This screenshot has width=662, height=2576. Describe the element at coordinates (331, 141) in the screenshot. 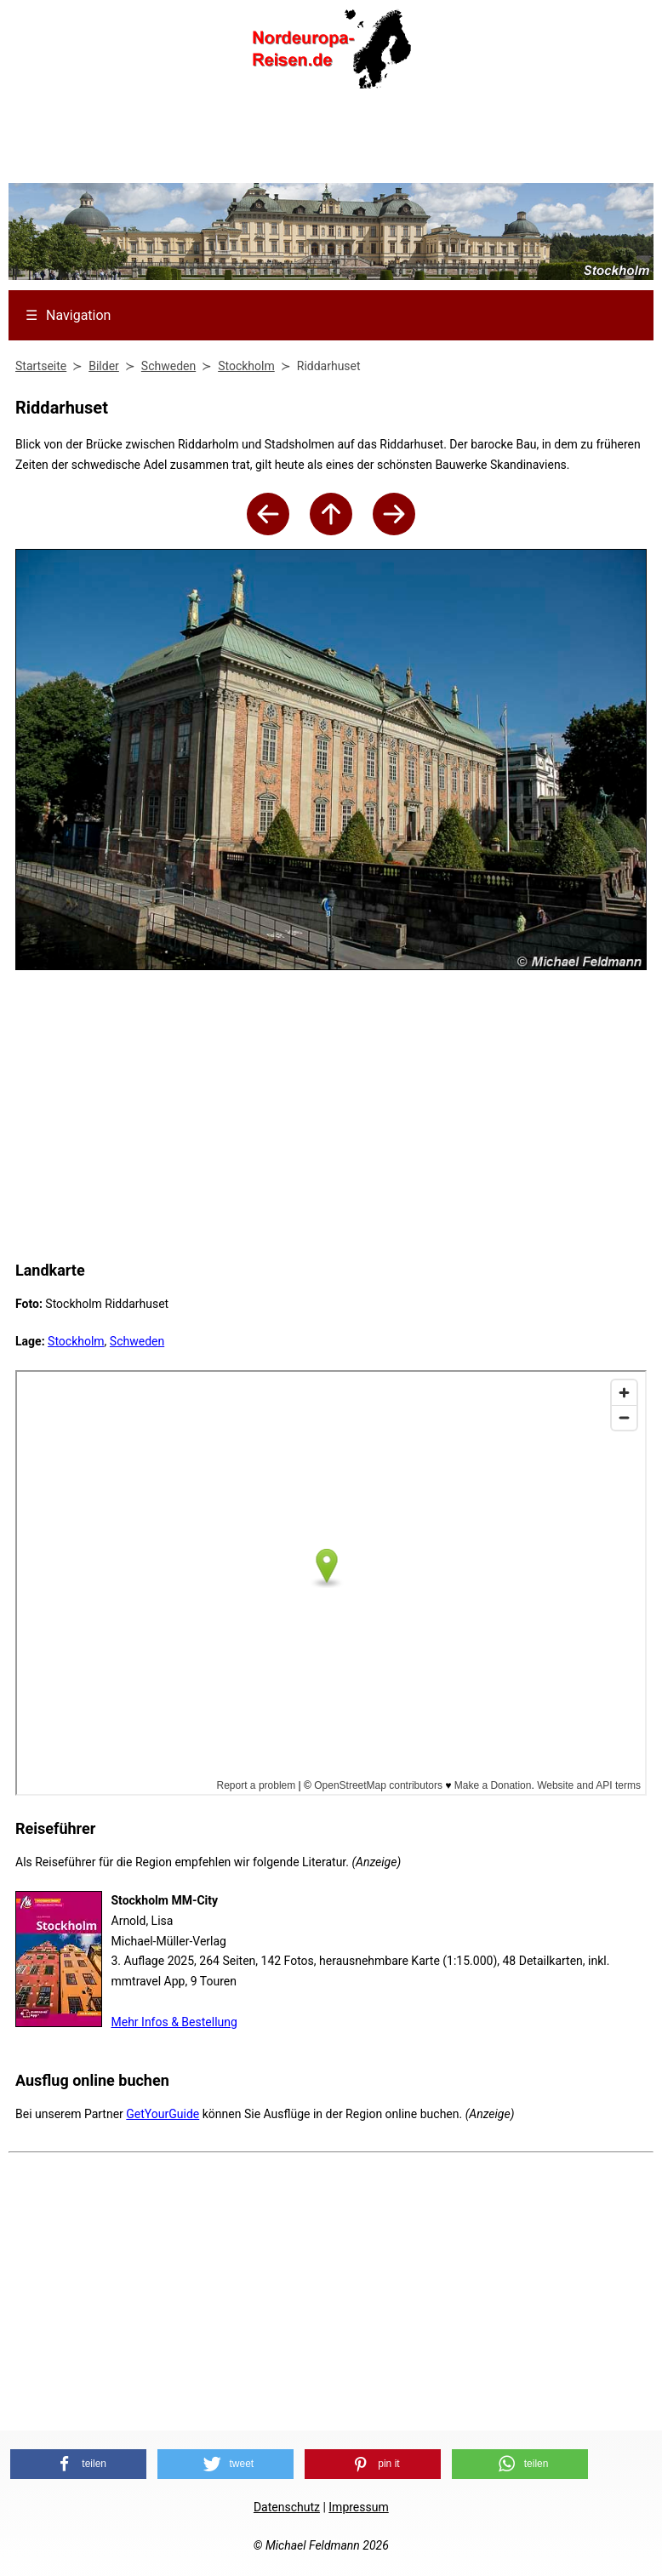

I see `[Advertisement]` at that location.